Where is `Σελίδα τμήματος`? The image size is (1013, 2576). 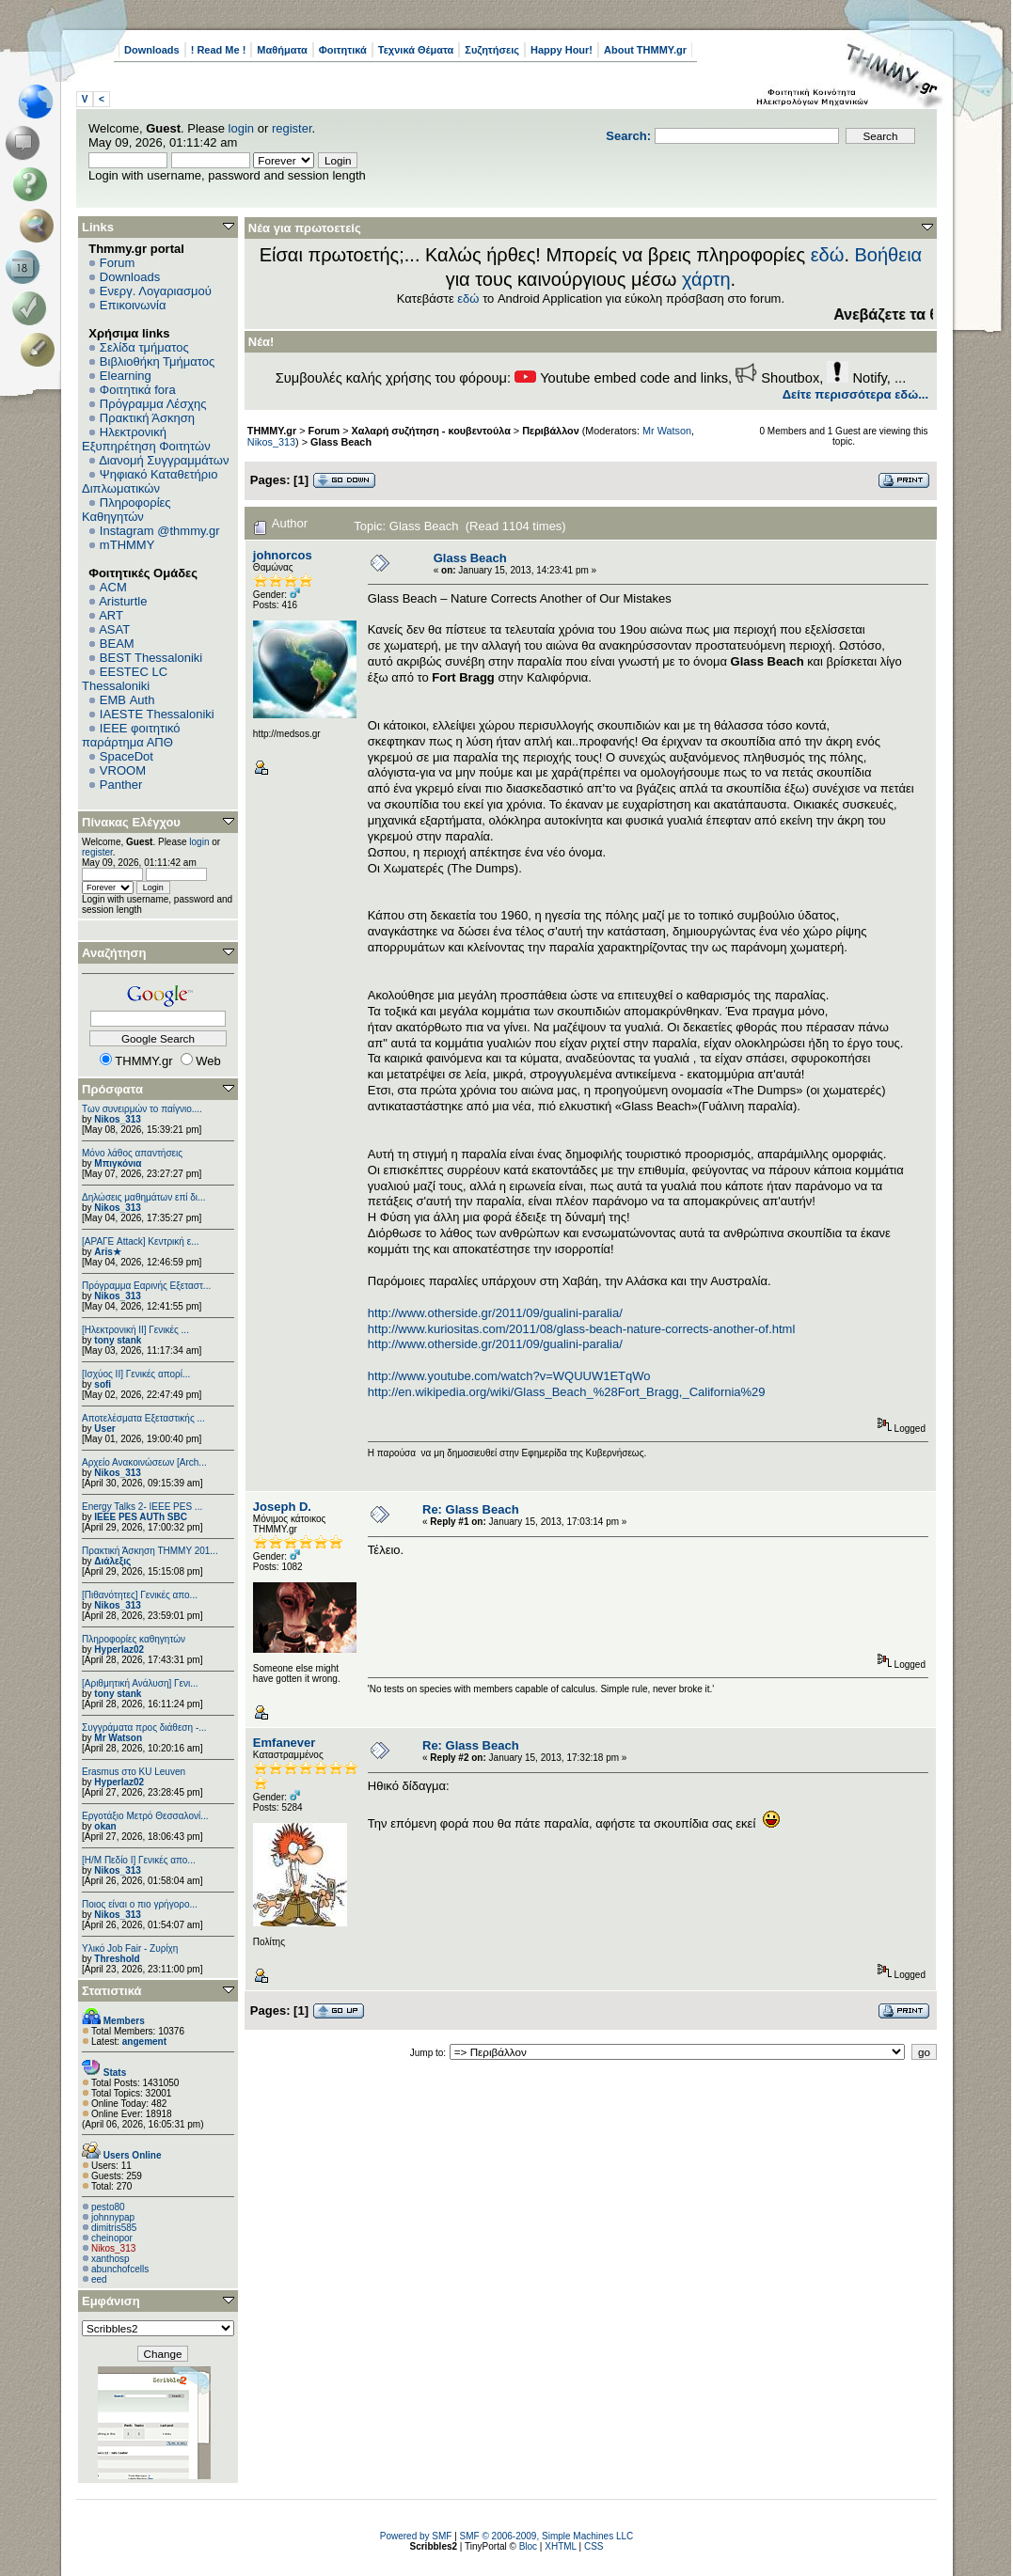 Σελίδα τμήματος is located at coordinates (144, 347).